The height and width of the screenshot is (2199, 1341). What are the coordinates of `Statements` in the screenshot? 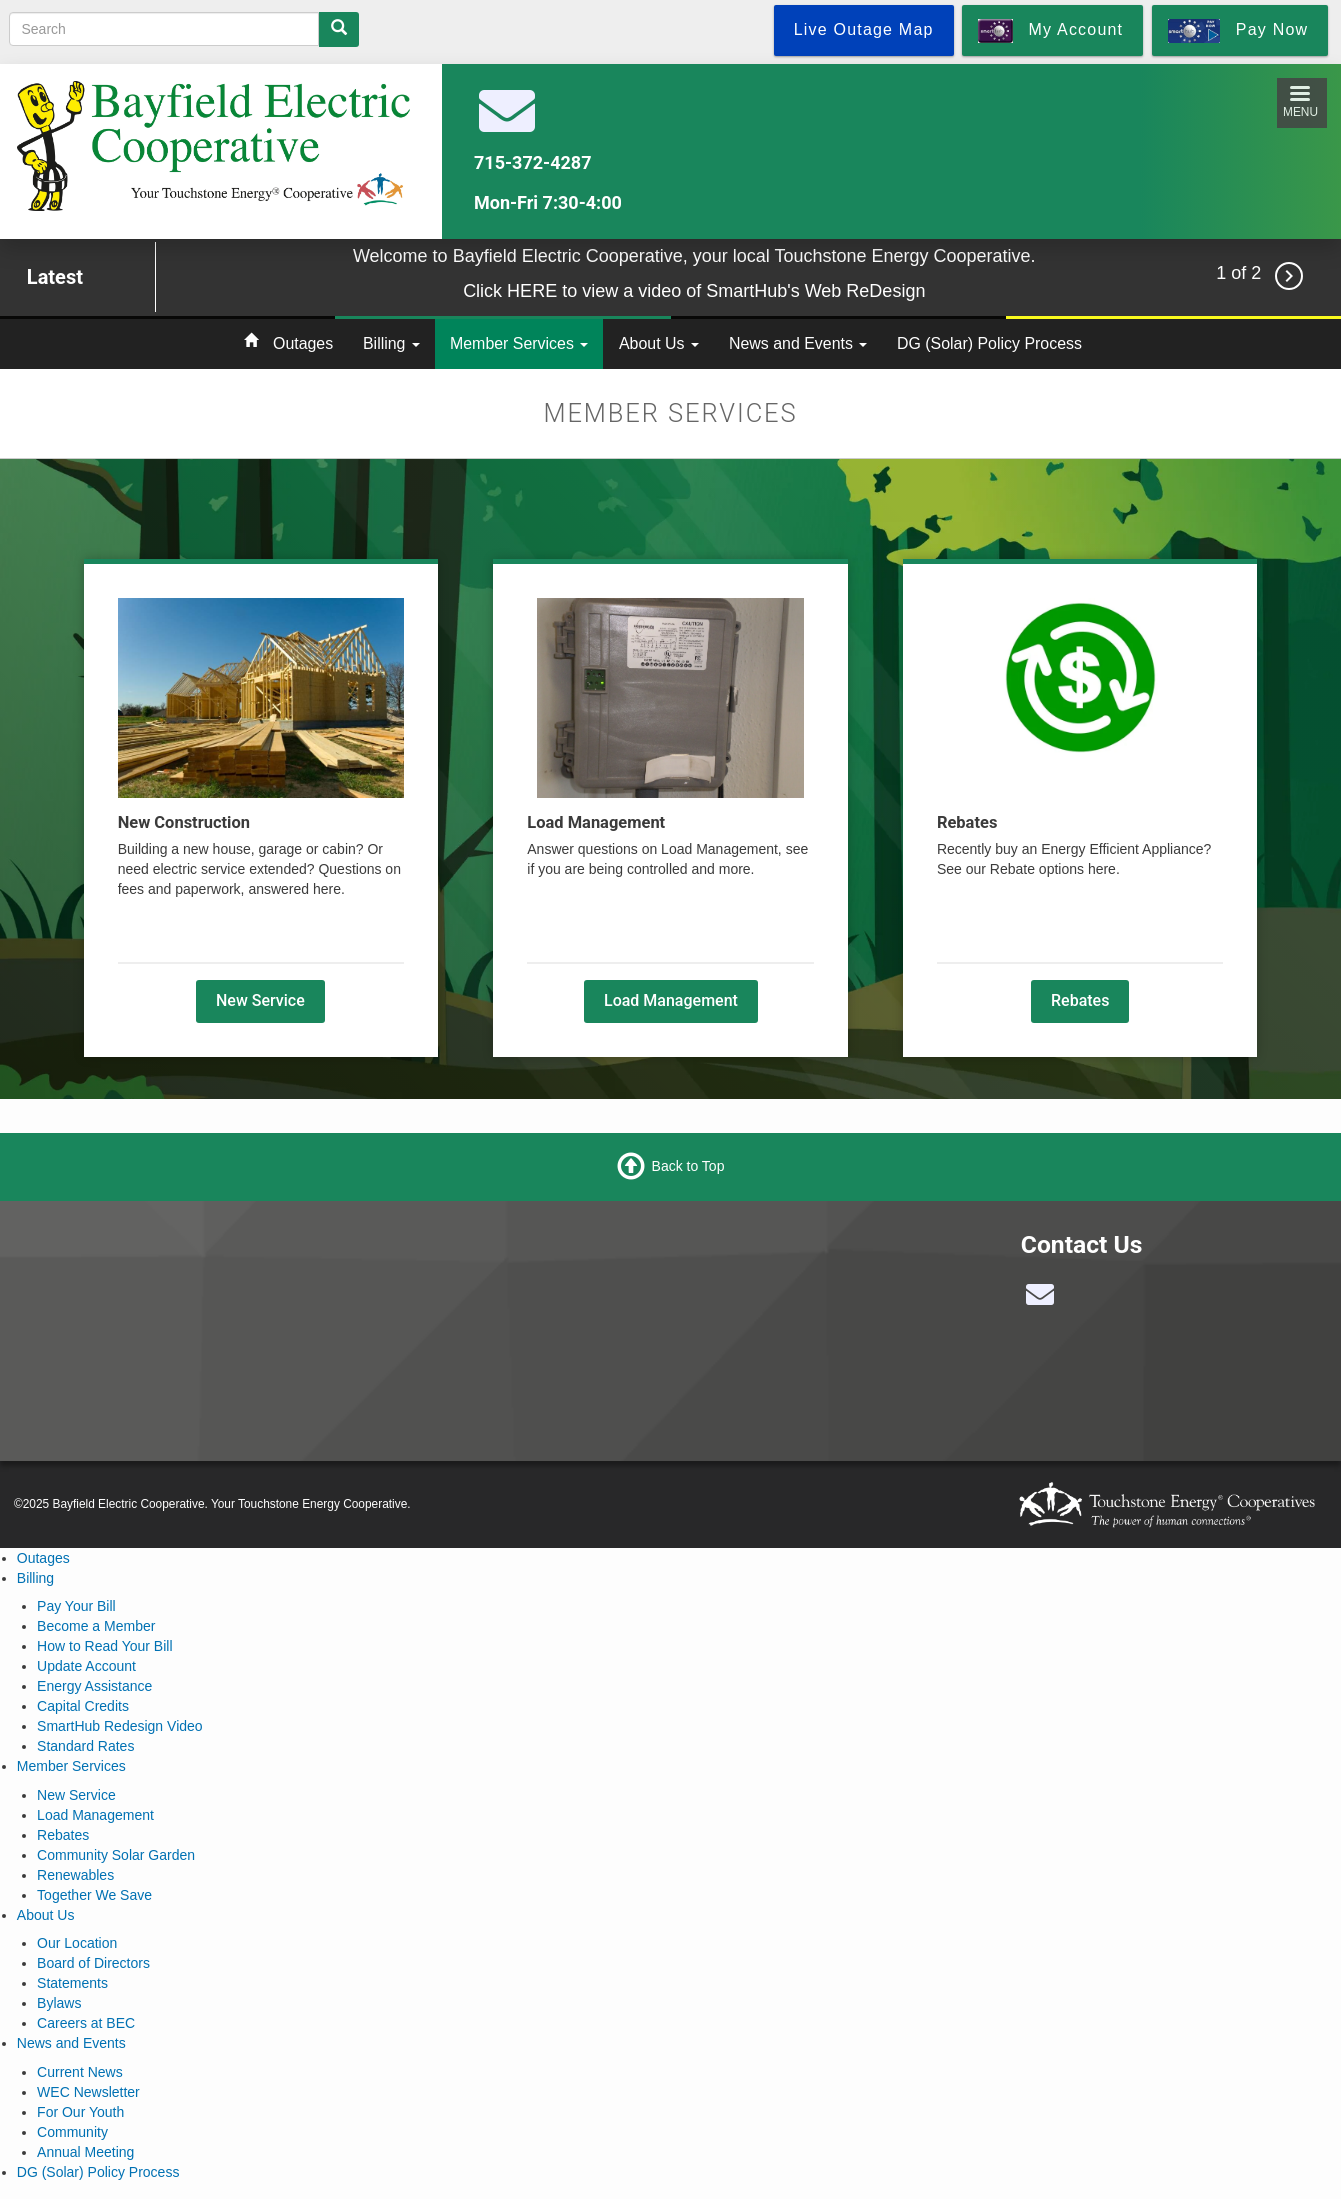 It's located at (72, 1983).